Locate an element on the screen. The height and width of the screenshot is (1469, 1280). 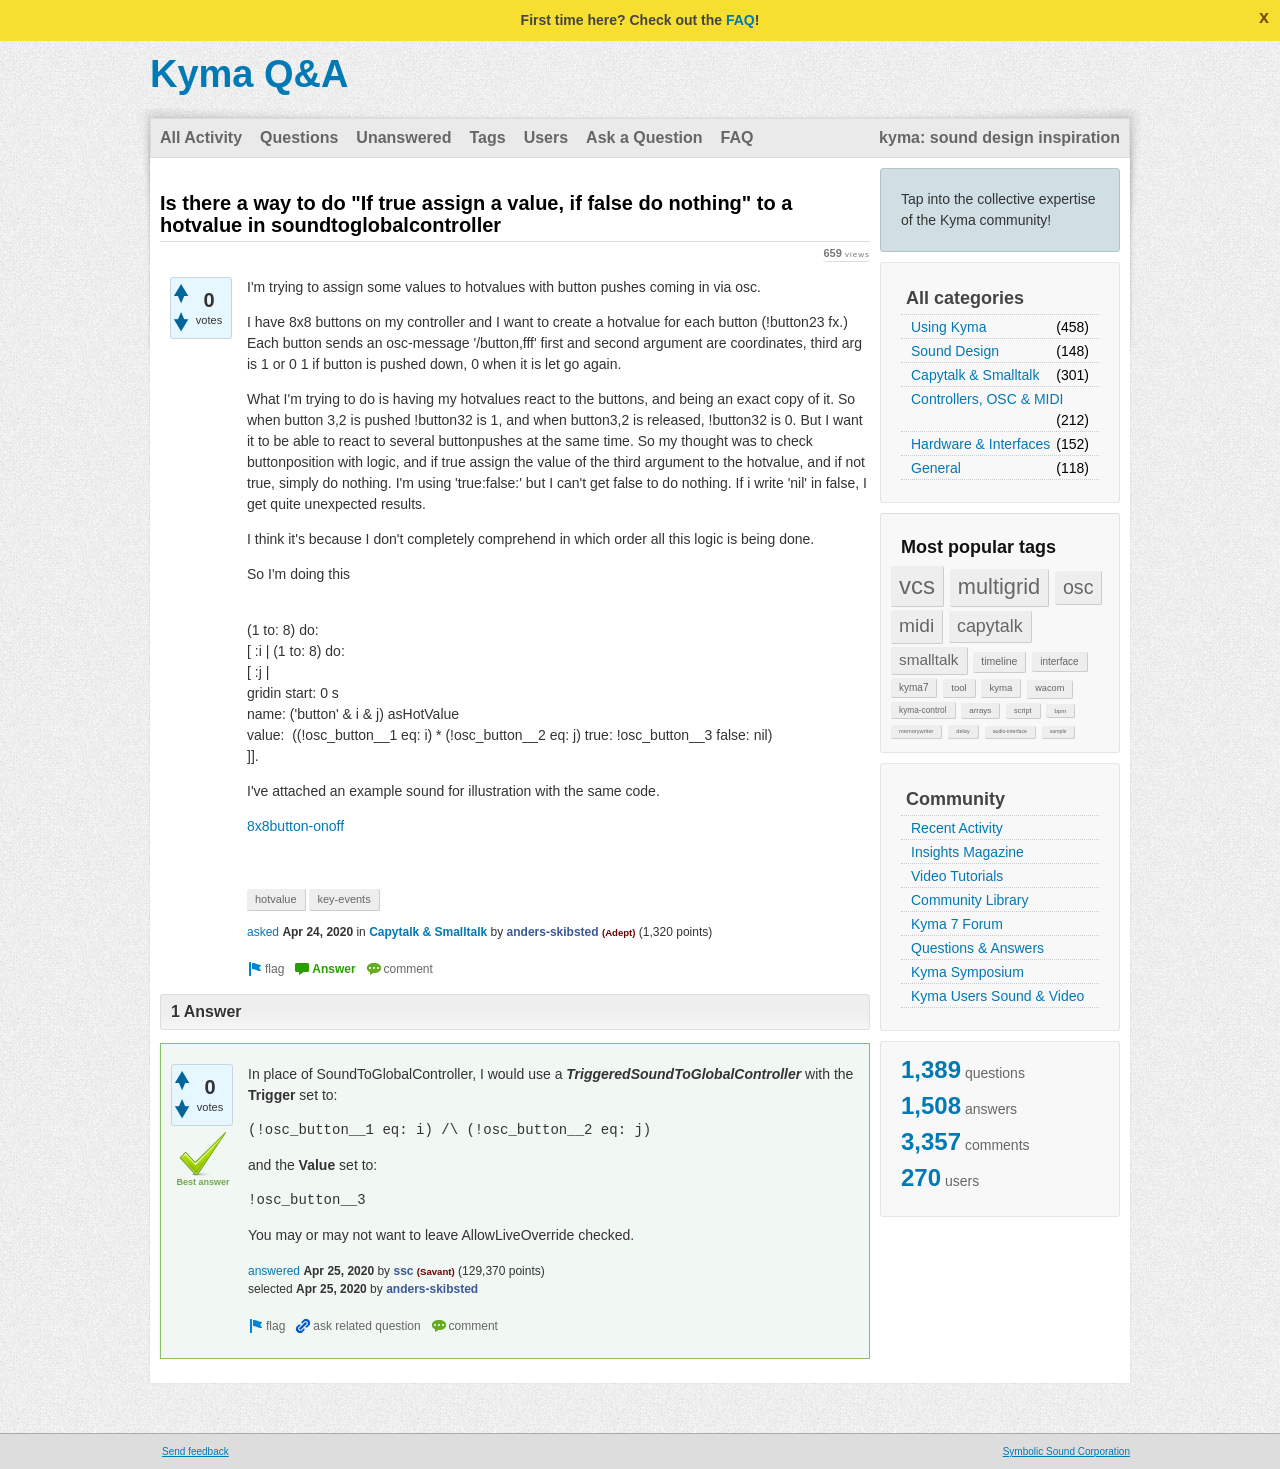
Kyma Q&A is located at coordinates (249, 74).